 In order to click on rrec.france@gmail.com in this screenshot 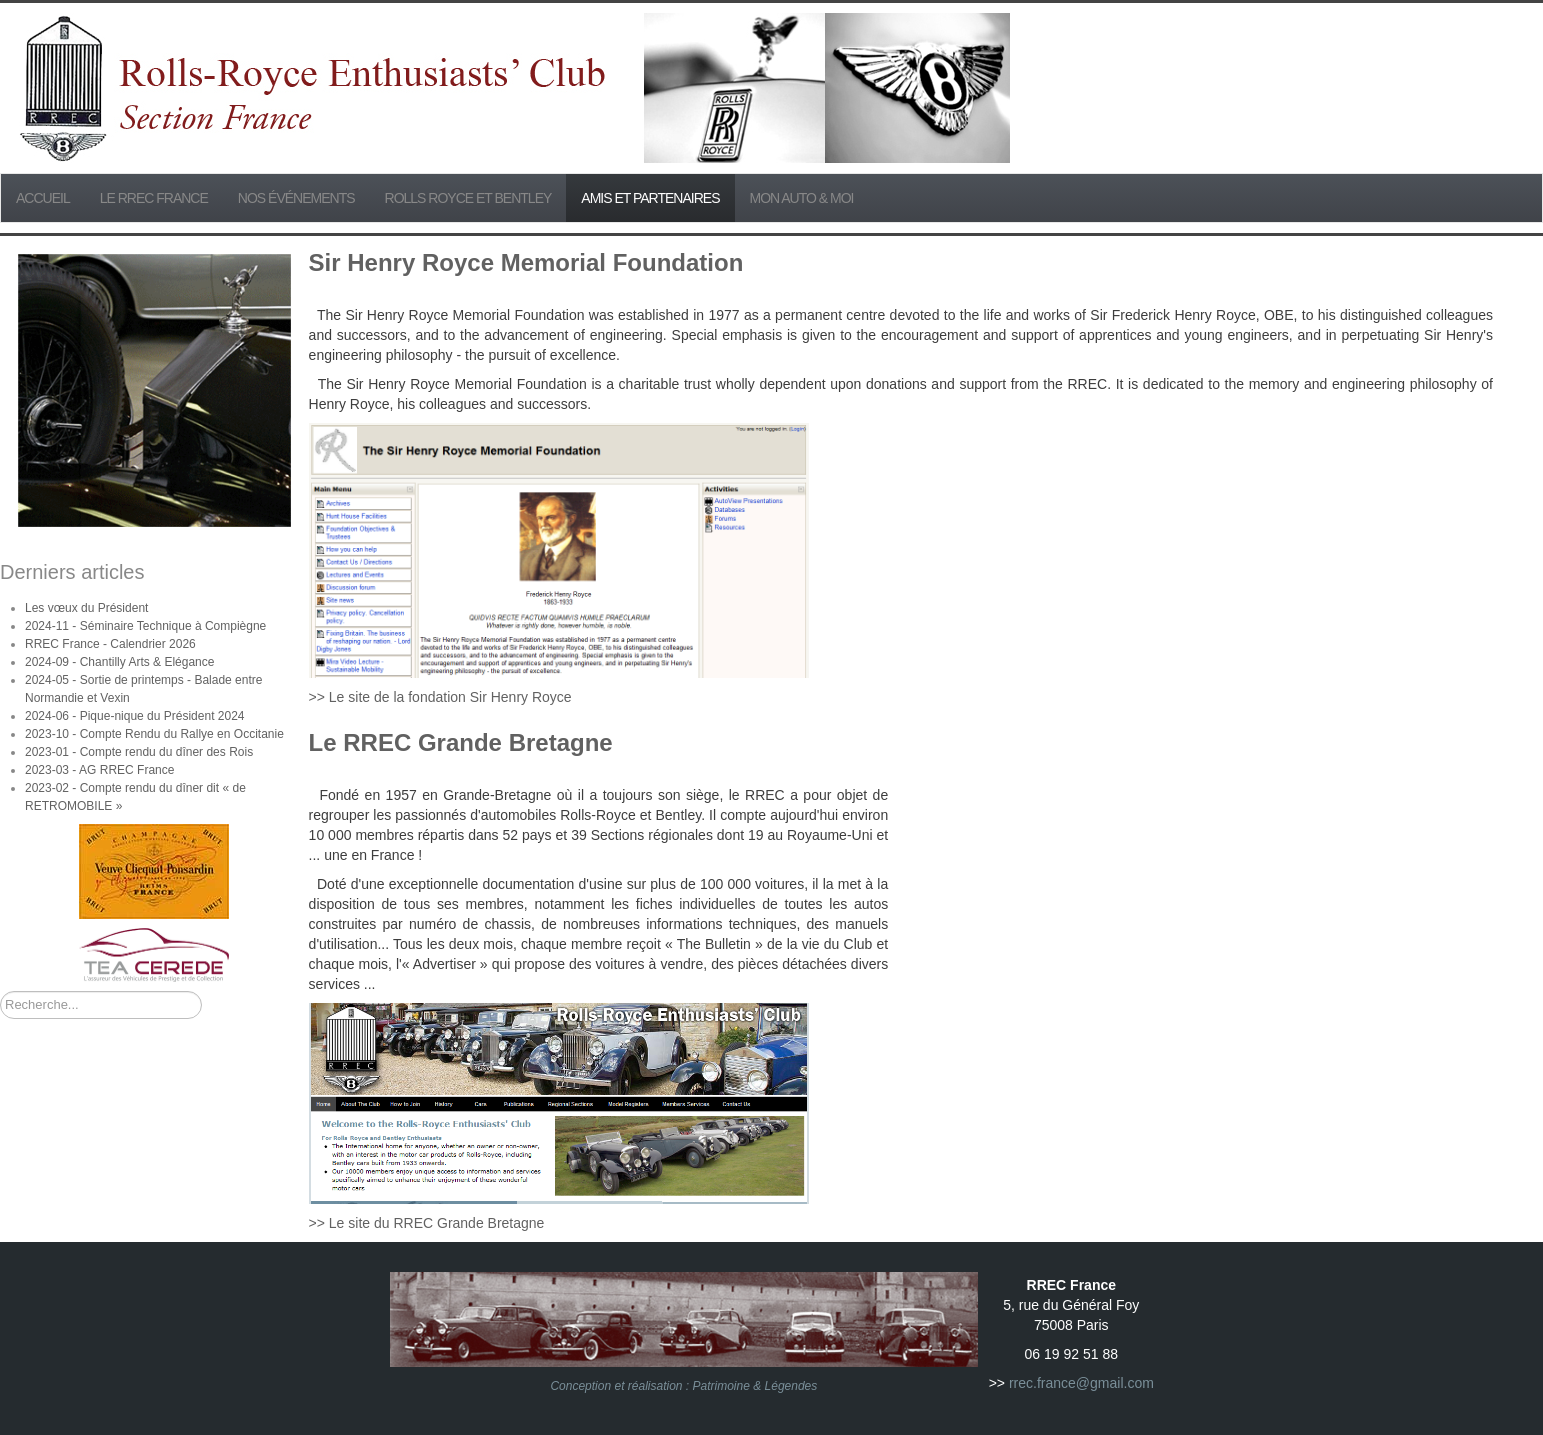, I will do `click(1081, 1383)`.